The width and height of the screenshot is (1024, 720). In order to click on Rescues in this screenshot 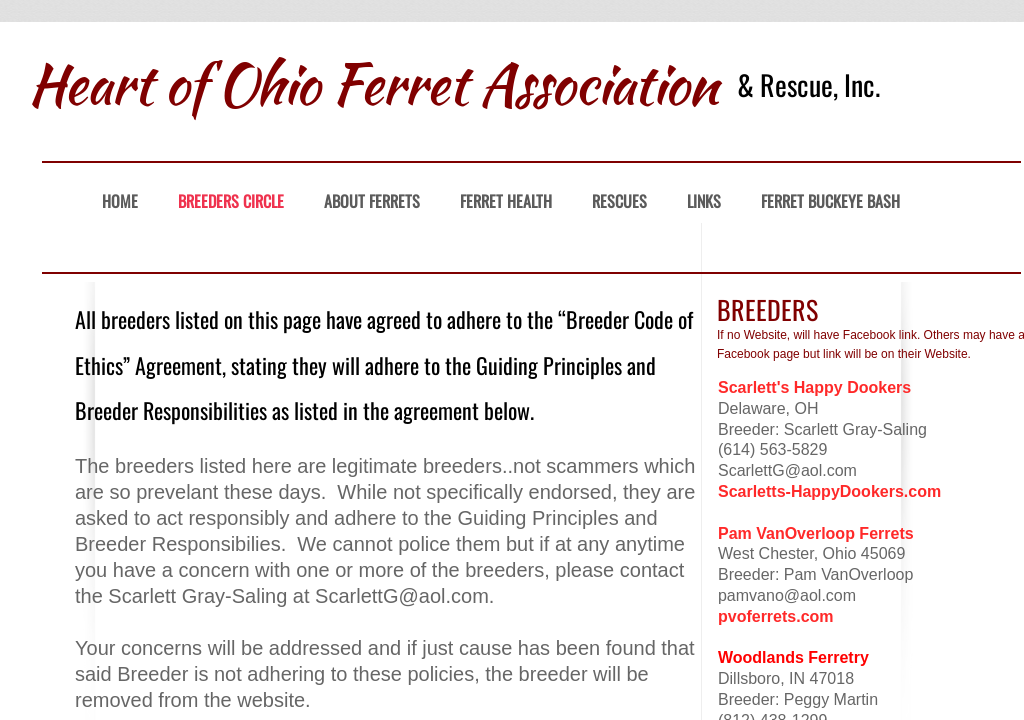, I will do `click(619, 201)`.